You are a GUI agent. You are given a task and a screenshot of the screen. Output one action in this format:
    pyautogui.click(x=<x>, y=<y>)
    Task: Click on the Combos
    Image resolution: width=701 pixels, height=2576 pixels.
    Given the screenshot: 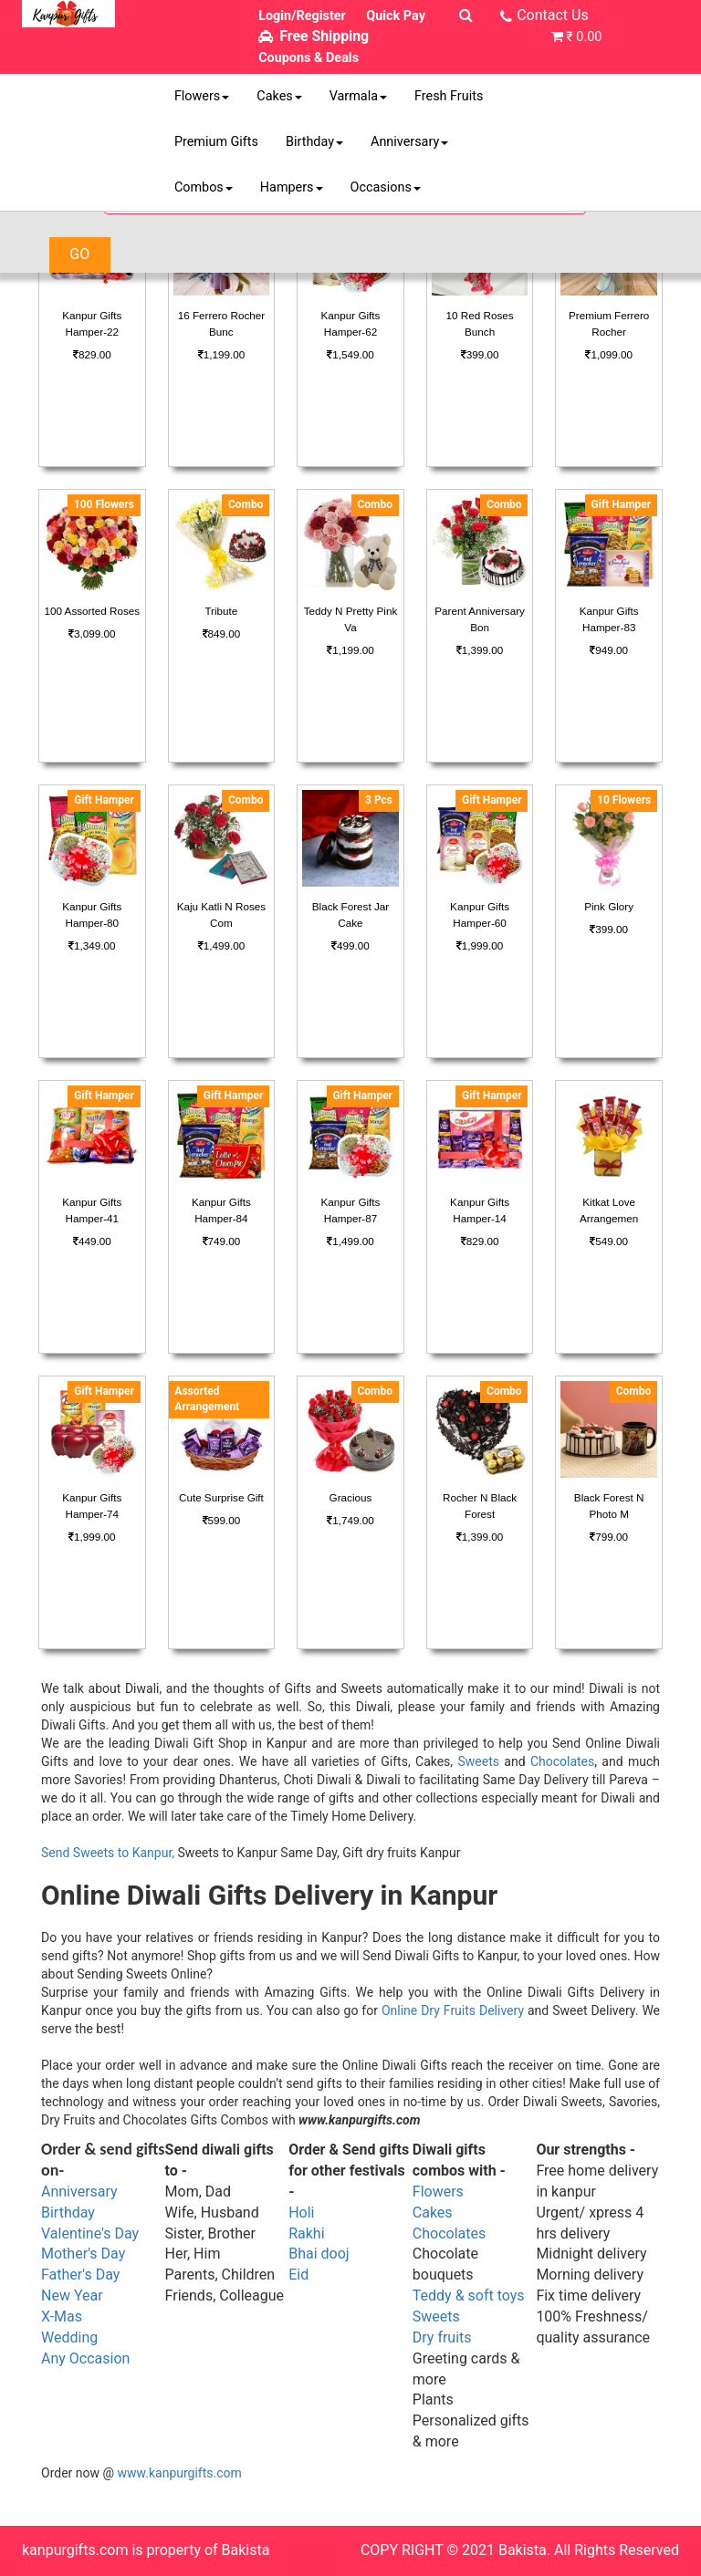 What is the action you would take?
    pyautogui.click(x=203, y=187)
    